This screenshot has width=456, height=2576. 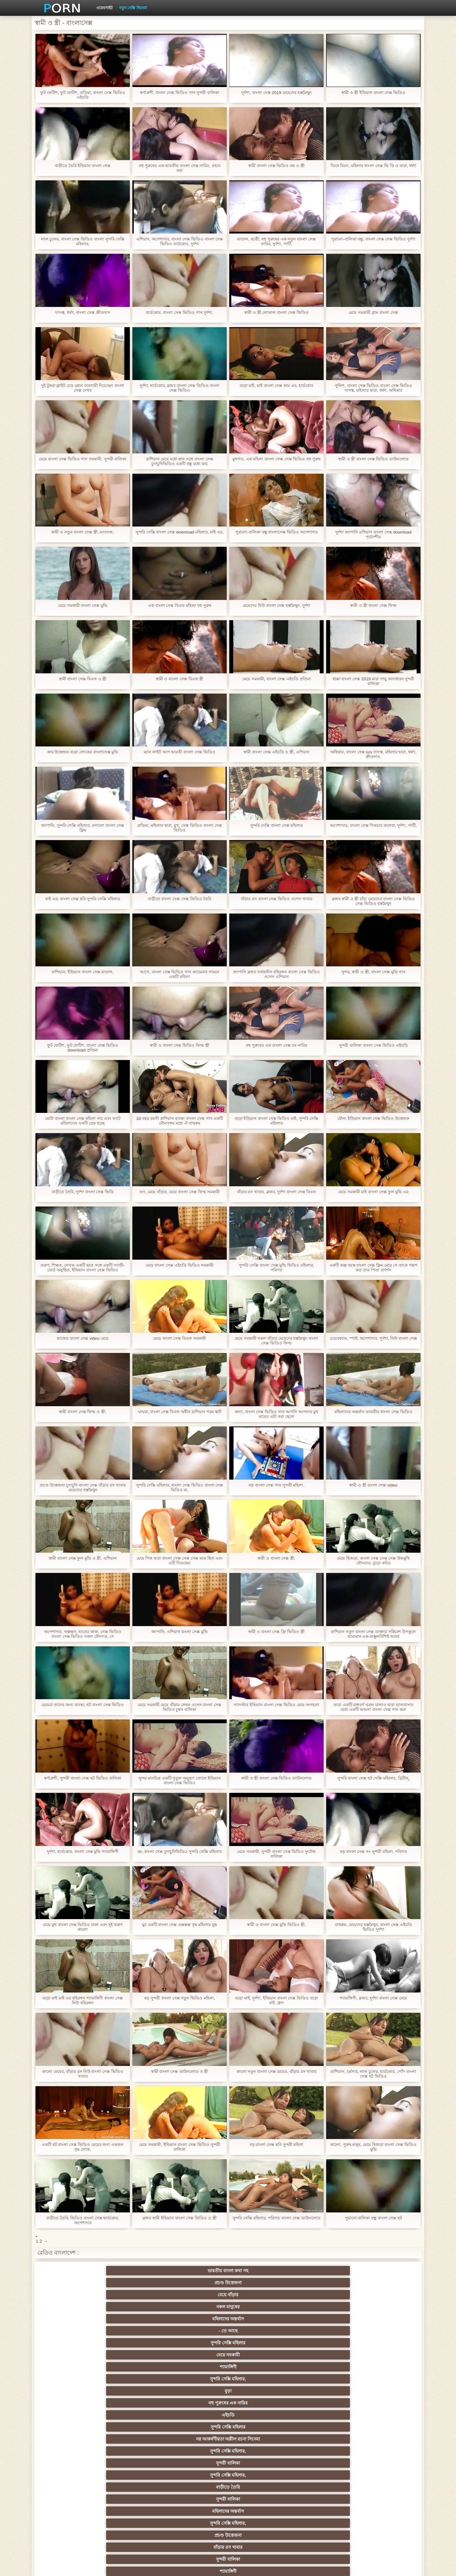 What do you see at coordinates (73, 2424) in the screenshot?
I see `তুর্কি` at bounding box center [73, 2424].